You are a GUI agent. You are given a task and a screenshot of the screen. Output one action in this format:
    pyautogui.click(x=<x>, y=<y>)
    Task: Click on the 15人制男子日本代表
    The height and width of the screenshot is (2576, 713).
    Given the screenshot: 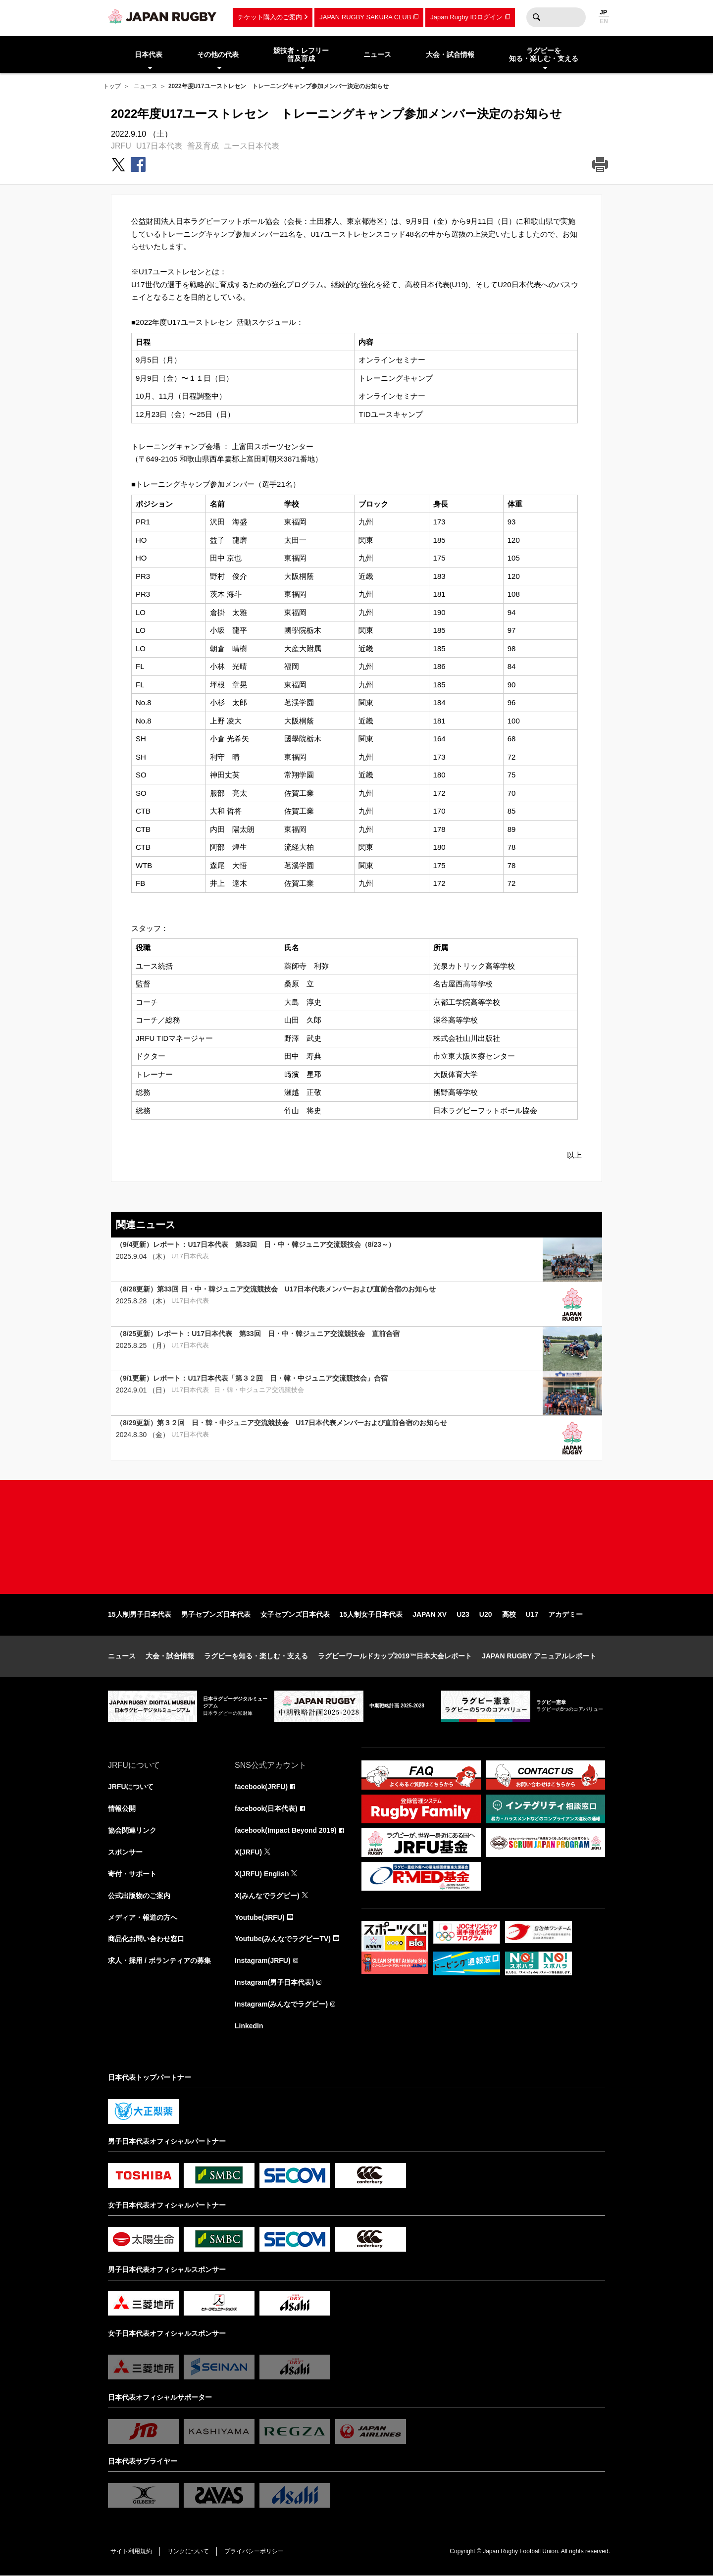 What is the action you would take?
    pyautogui.click(x=139, y=1614)
    